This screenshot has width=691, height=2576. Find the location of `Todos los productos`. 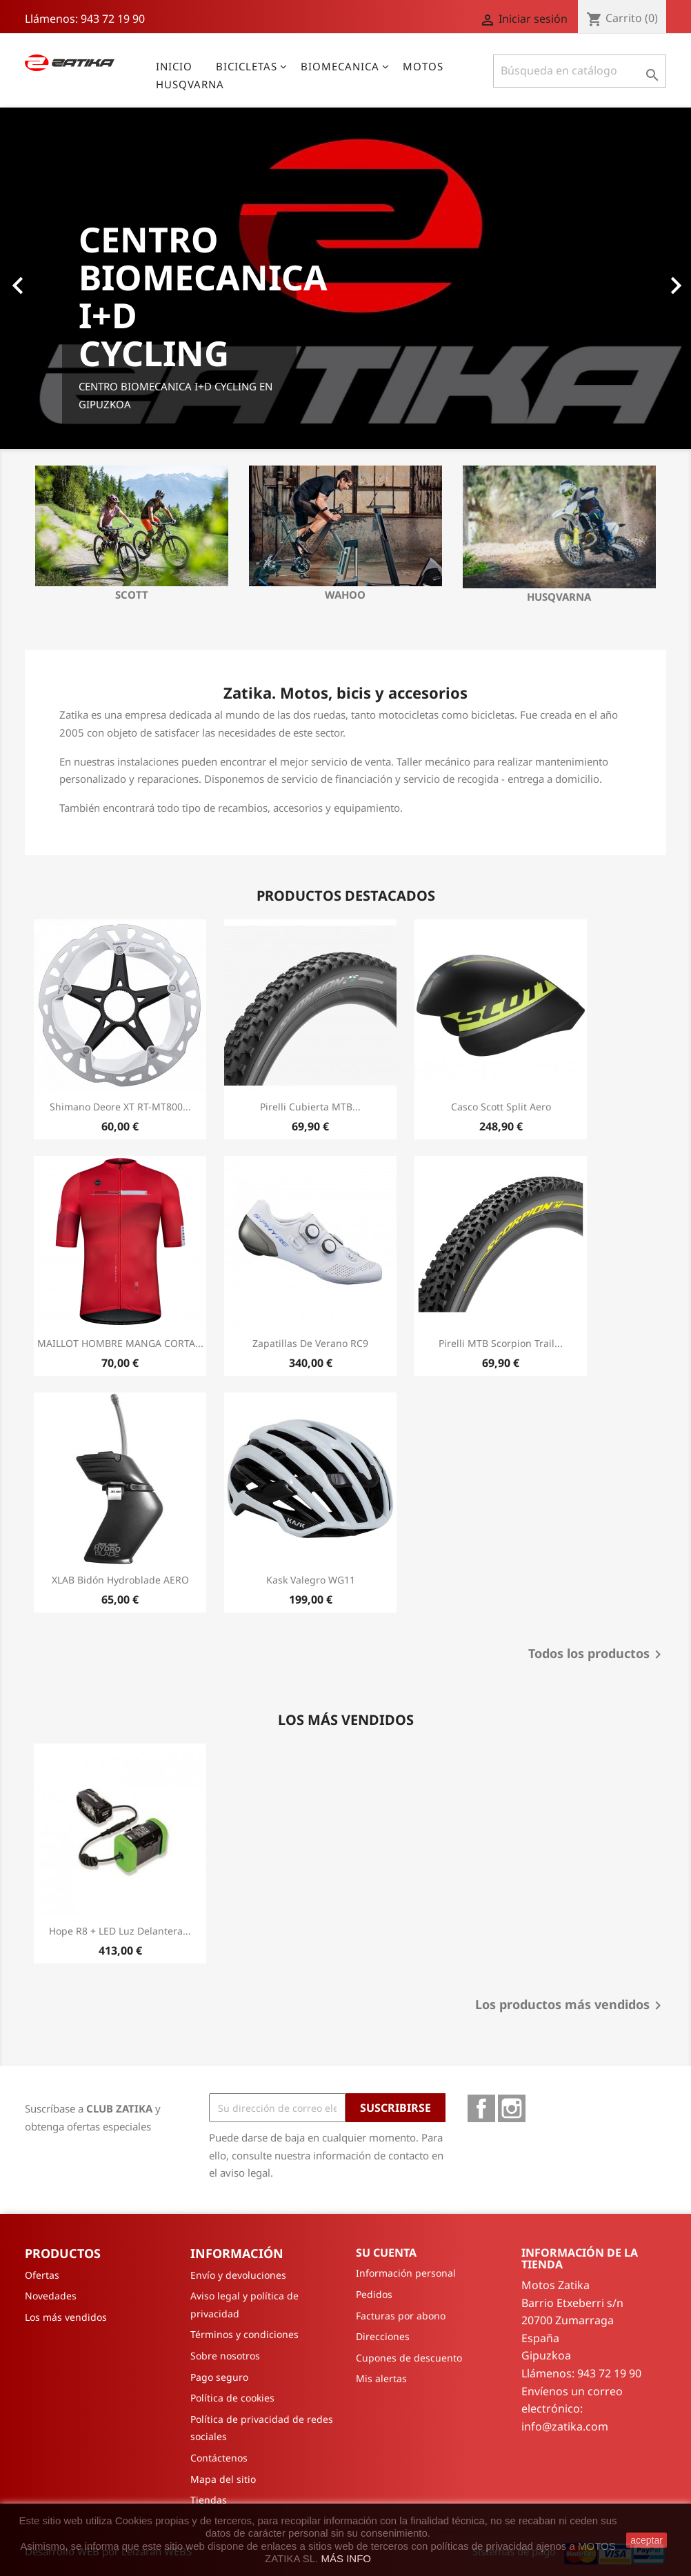

Todos los productos is located at coordinates (597, 1654).